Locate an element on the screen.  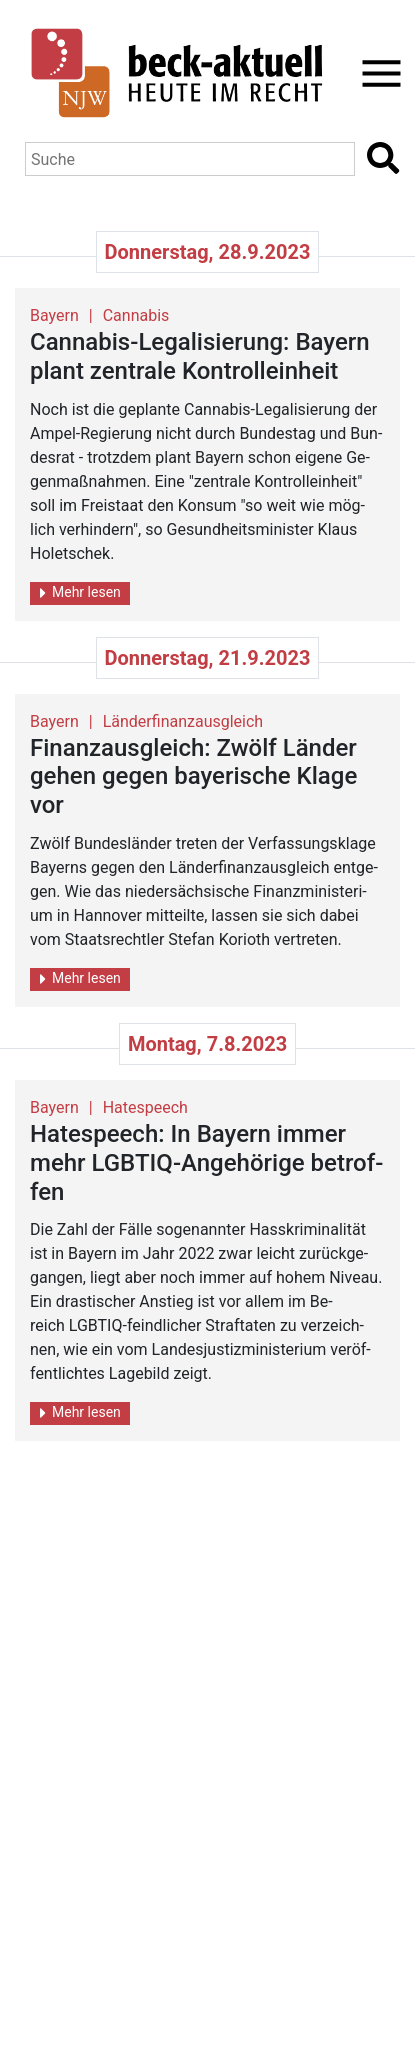
Hatespeech is located at coordinates (145, 1107).